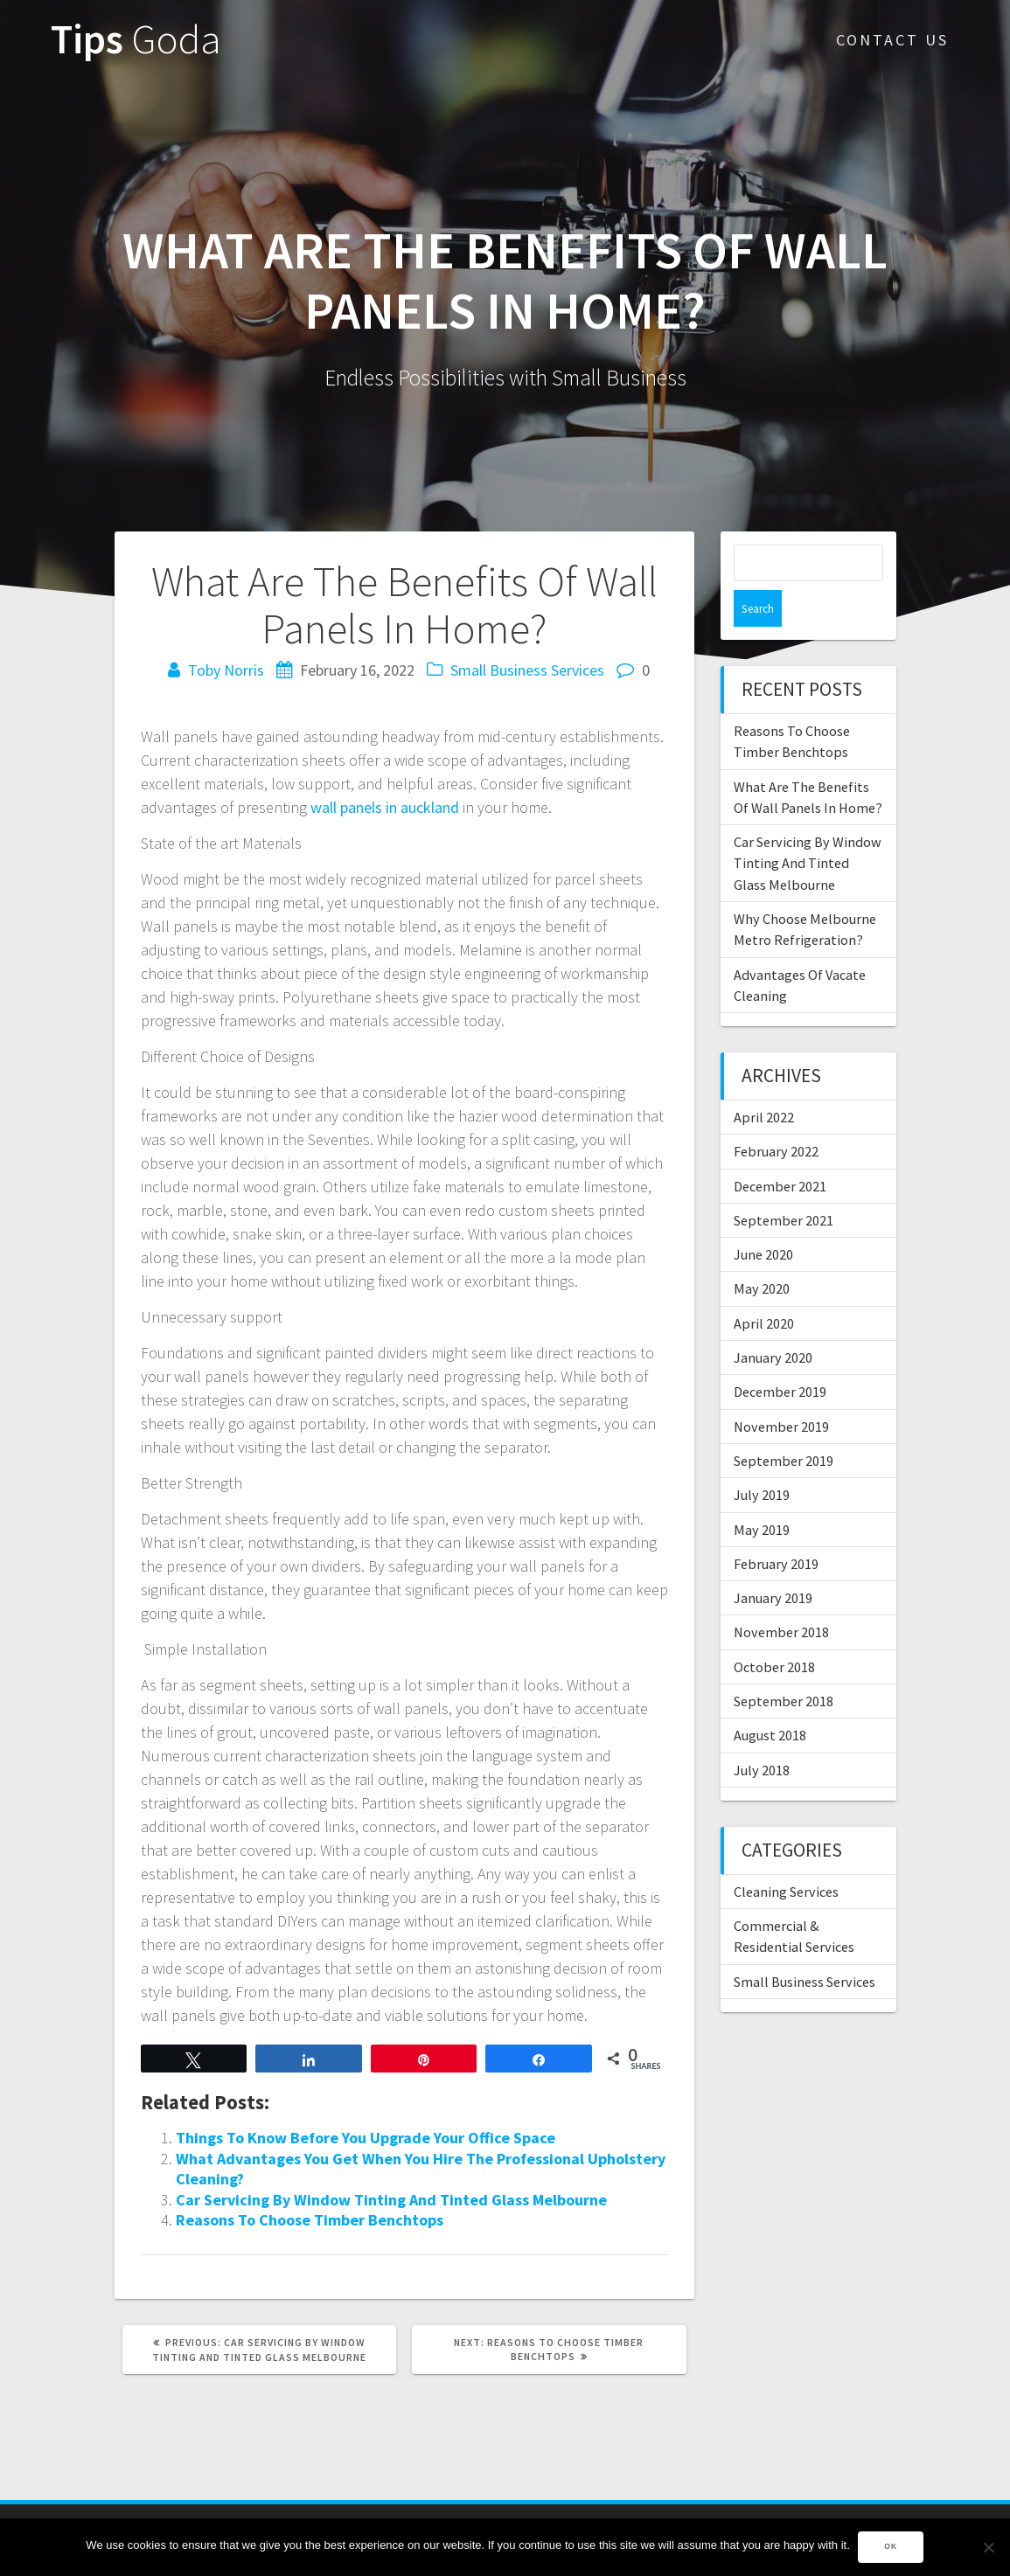 The height and width of the screenshot is (2576, 1010). I want to click on Reasons To Choose Timber Benchtops, so click(309, 2220).